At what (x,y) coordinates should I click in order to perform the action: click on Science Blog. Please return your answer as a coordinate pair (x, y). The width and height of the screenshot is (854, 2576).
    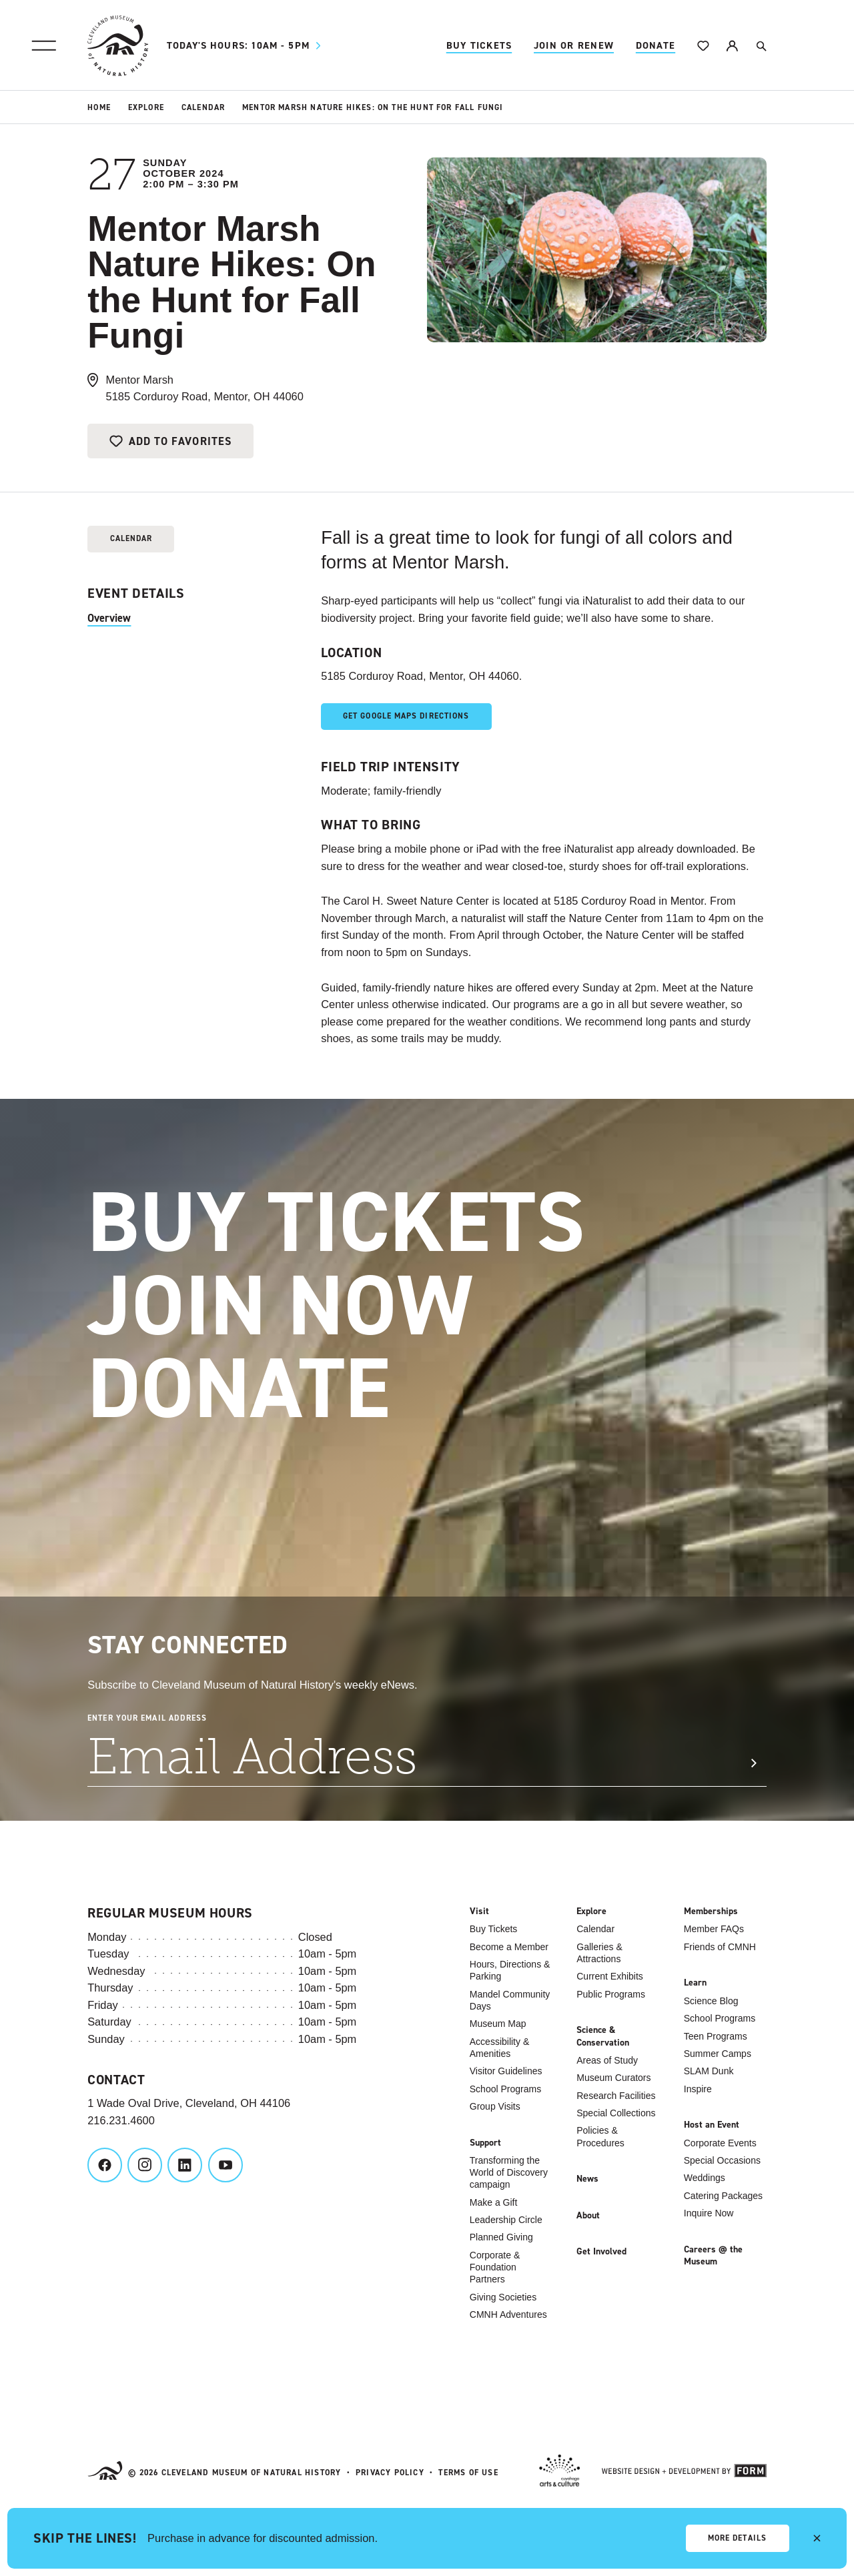
    Looking at the image, I should click on (711, 2001).